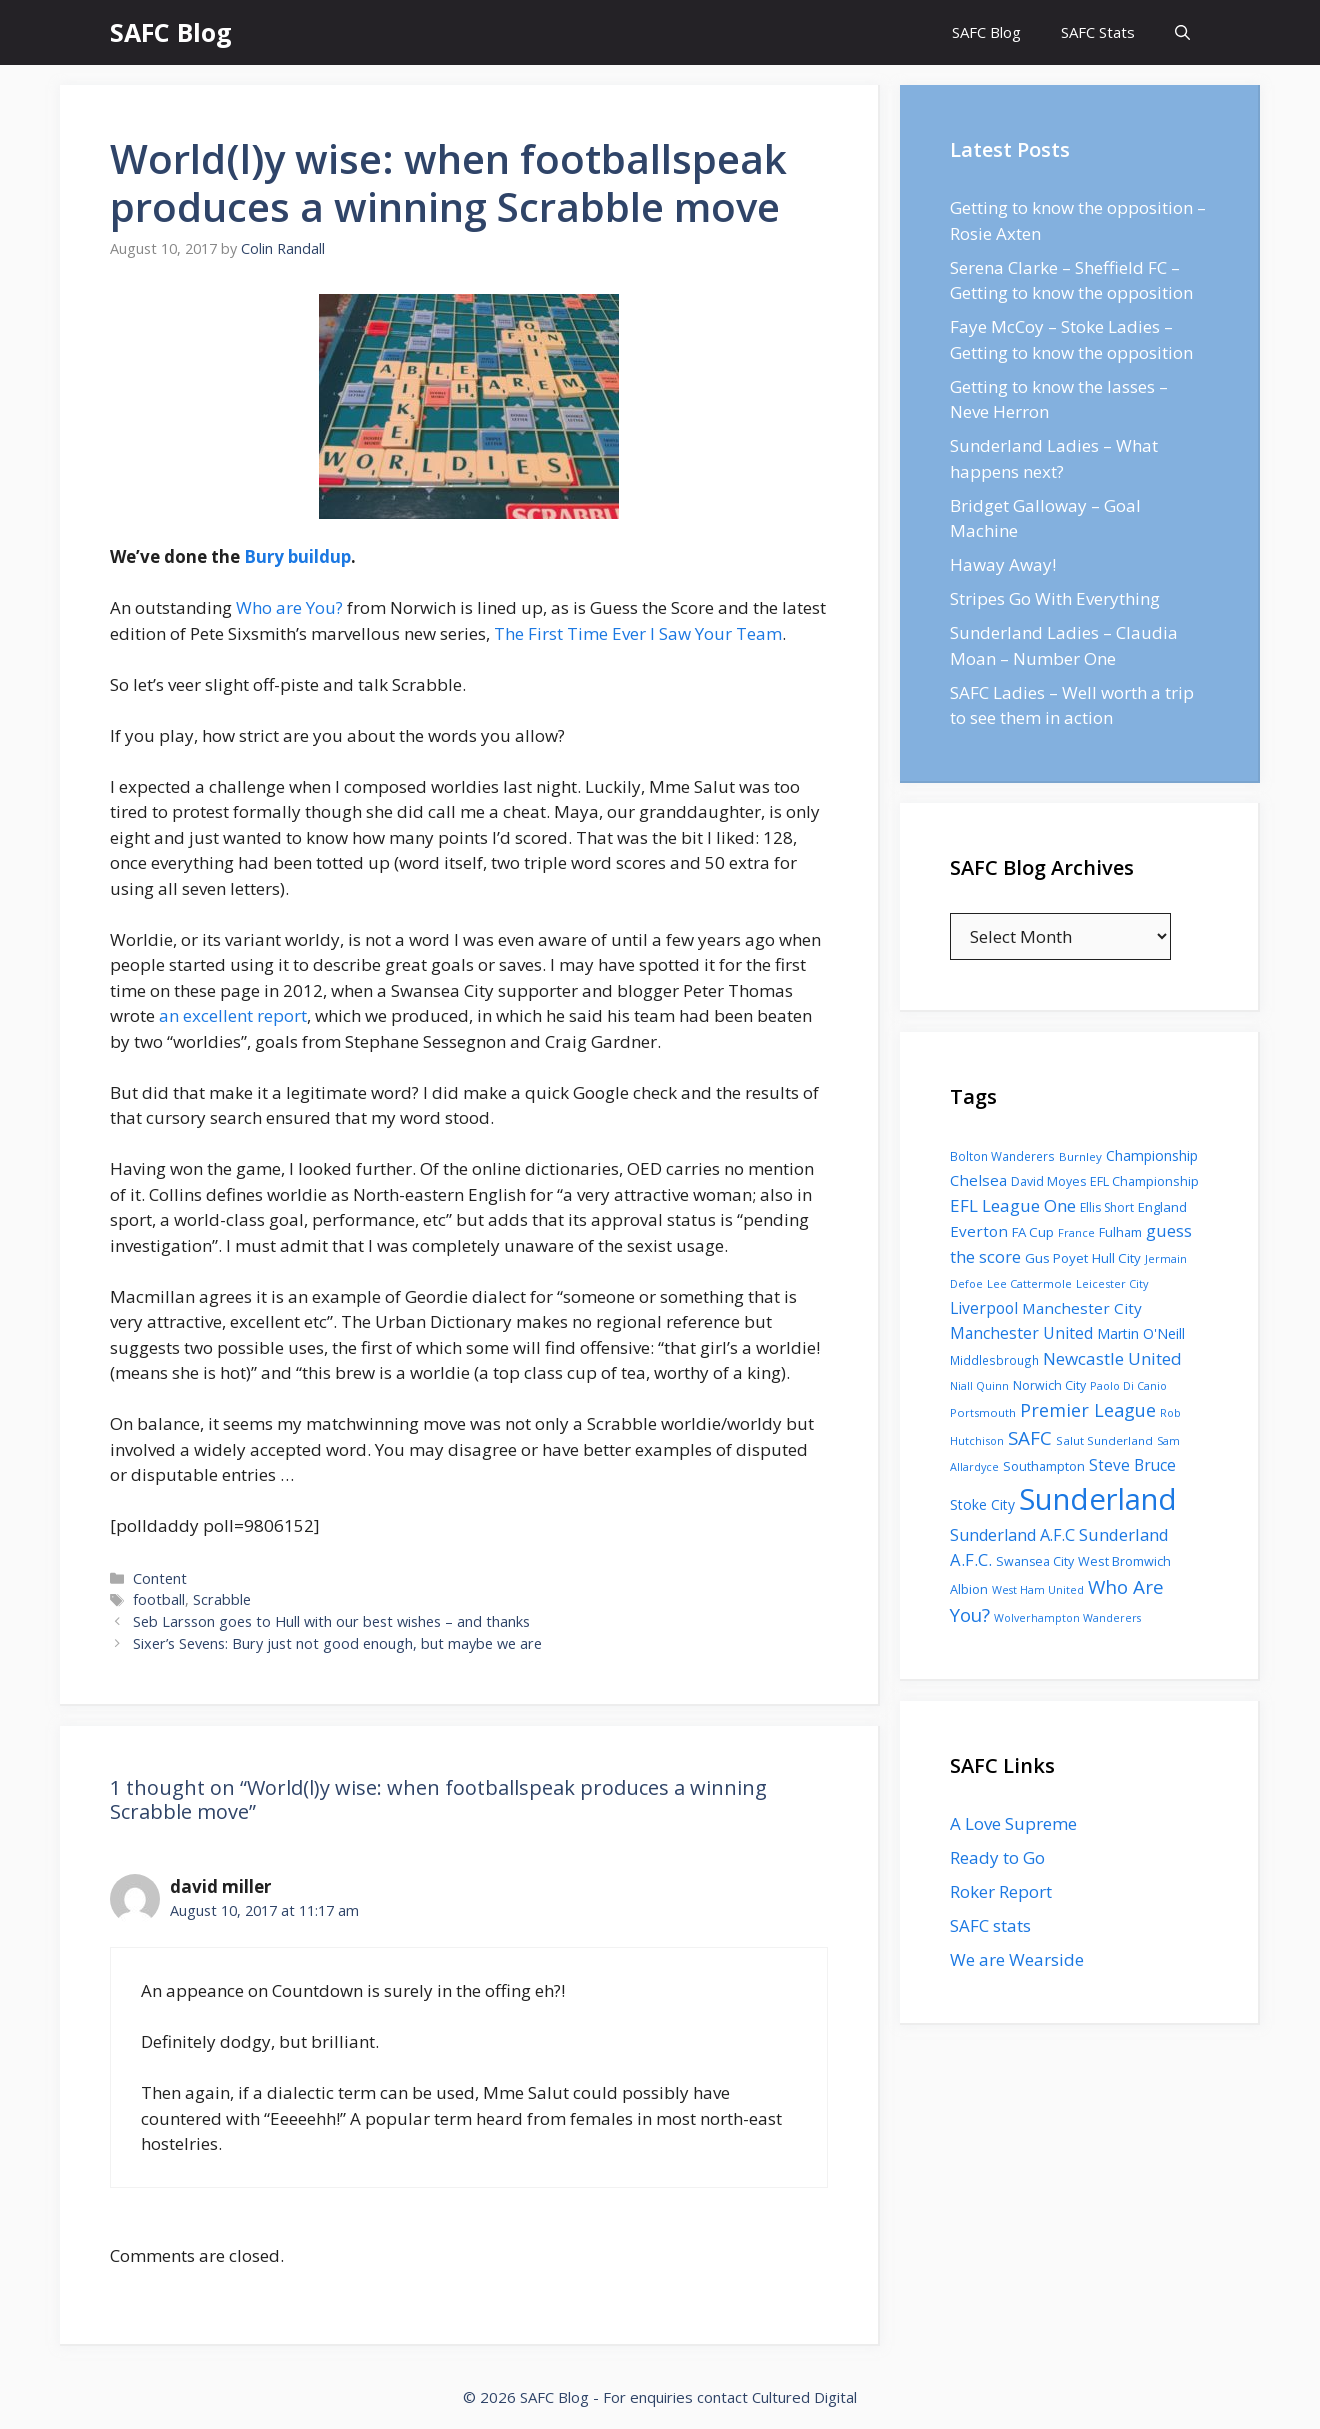  What do you see at coordinates (1082, 1308) in the screenshot?
I see `Manchester City [Manchester City (184 items)]` at bounding box center [1082, 1308].